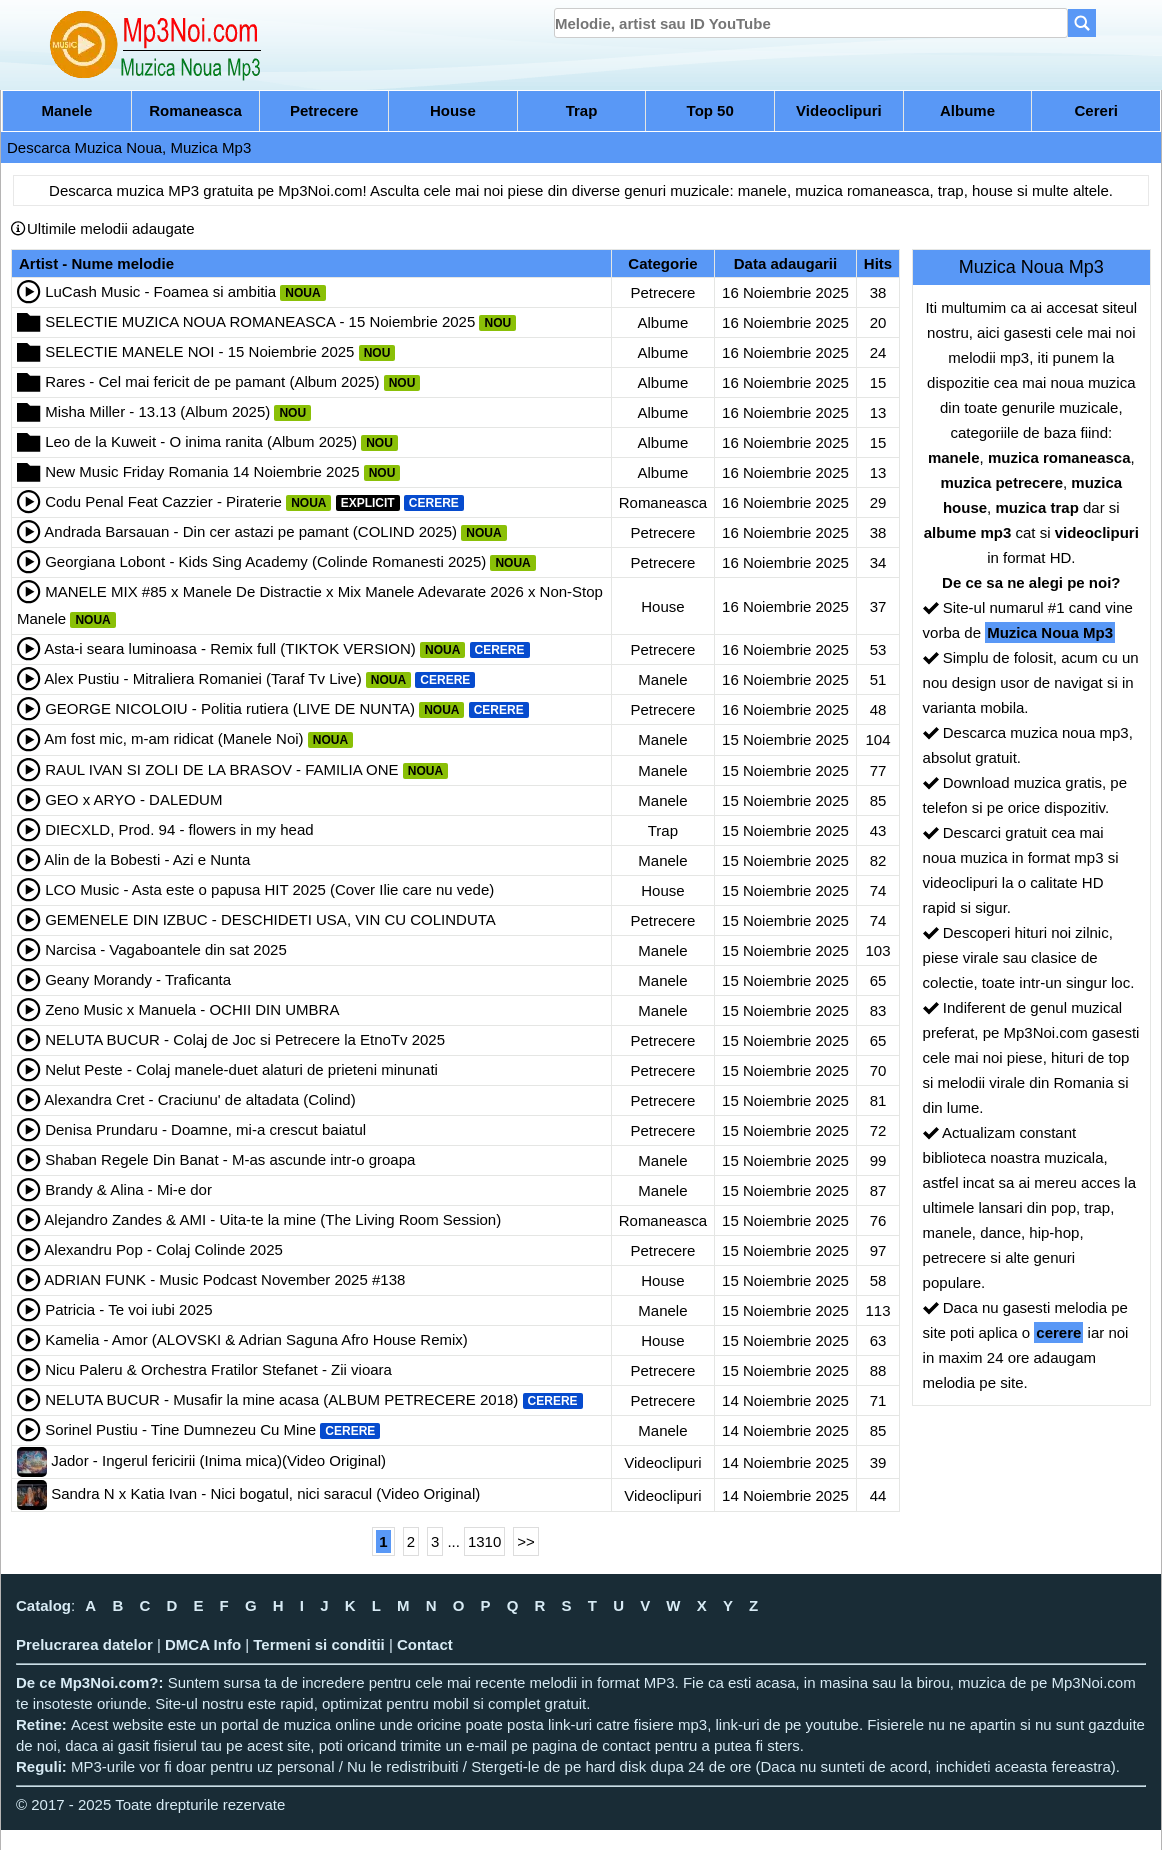  I want to click on Zeno Music x Manuela - OCHII DIN UMBRA, so click(192, 1009).